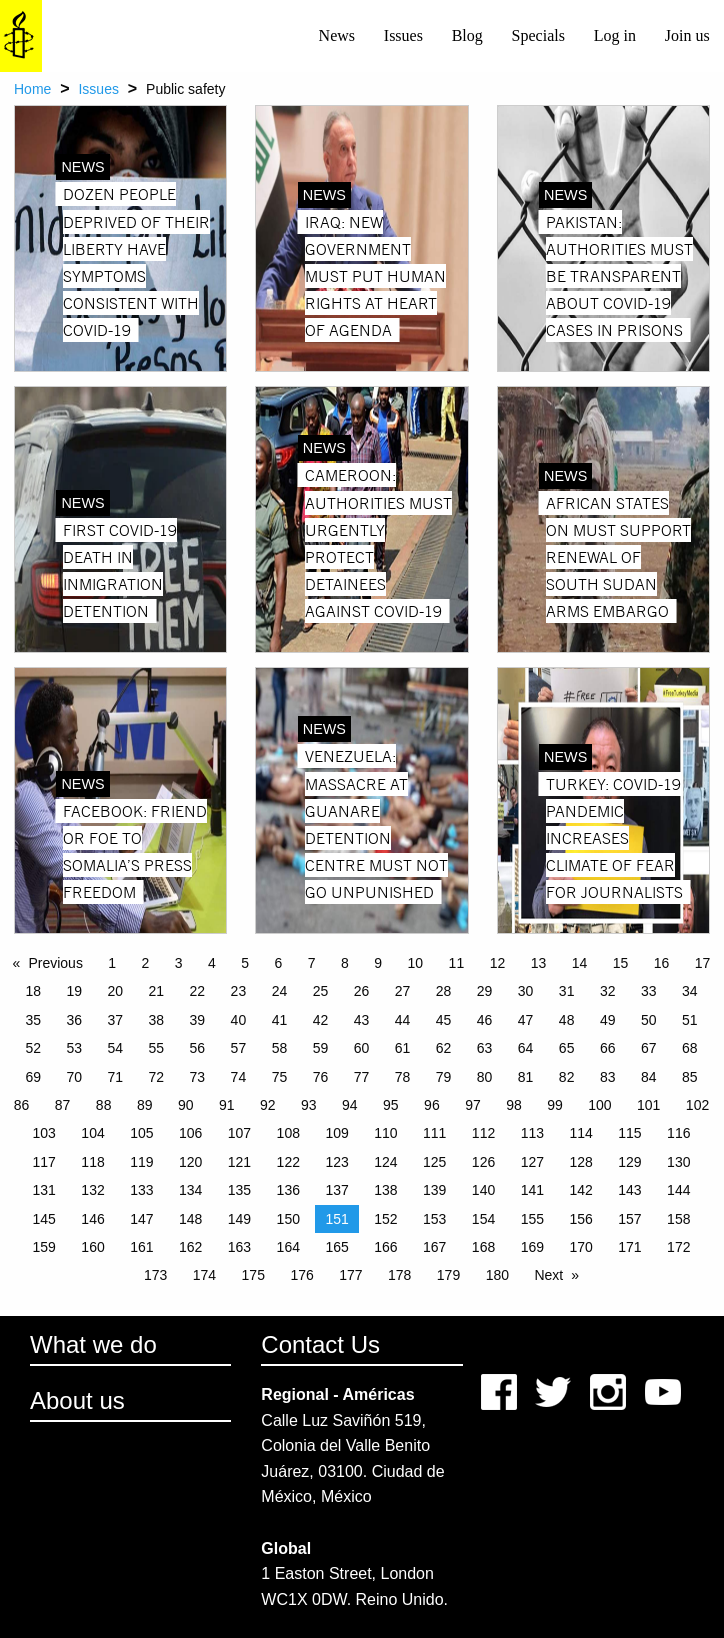  I want to click on 74 [Page 74], so click(239, 1077).